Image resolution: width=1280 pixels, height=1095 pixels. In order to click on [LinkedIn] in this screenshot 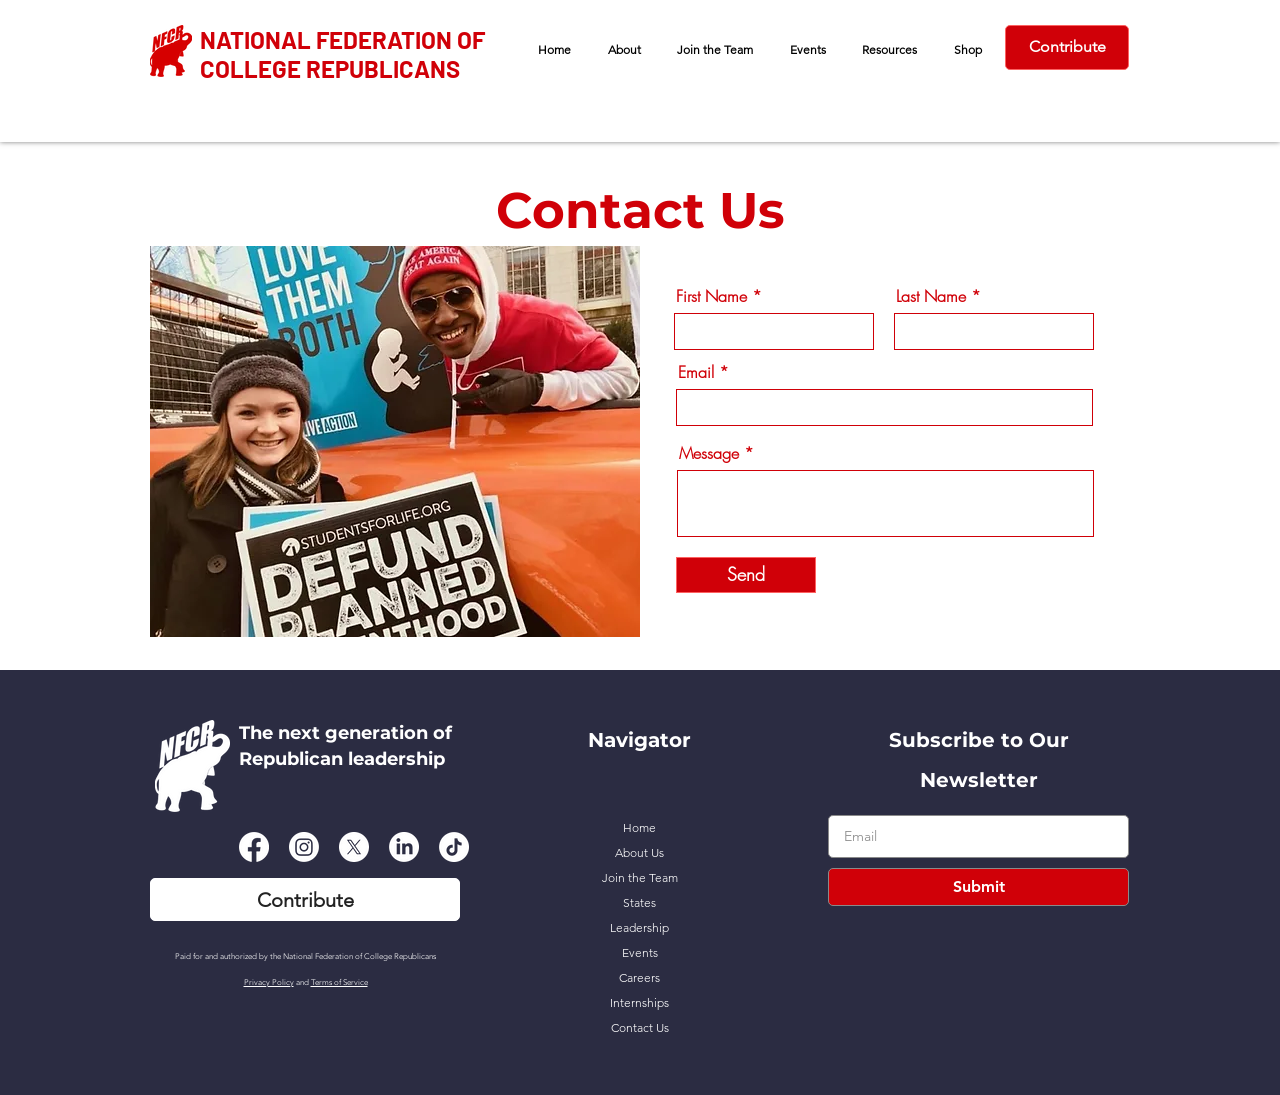, I will do `click(404, 847)`.